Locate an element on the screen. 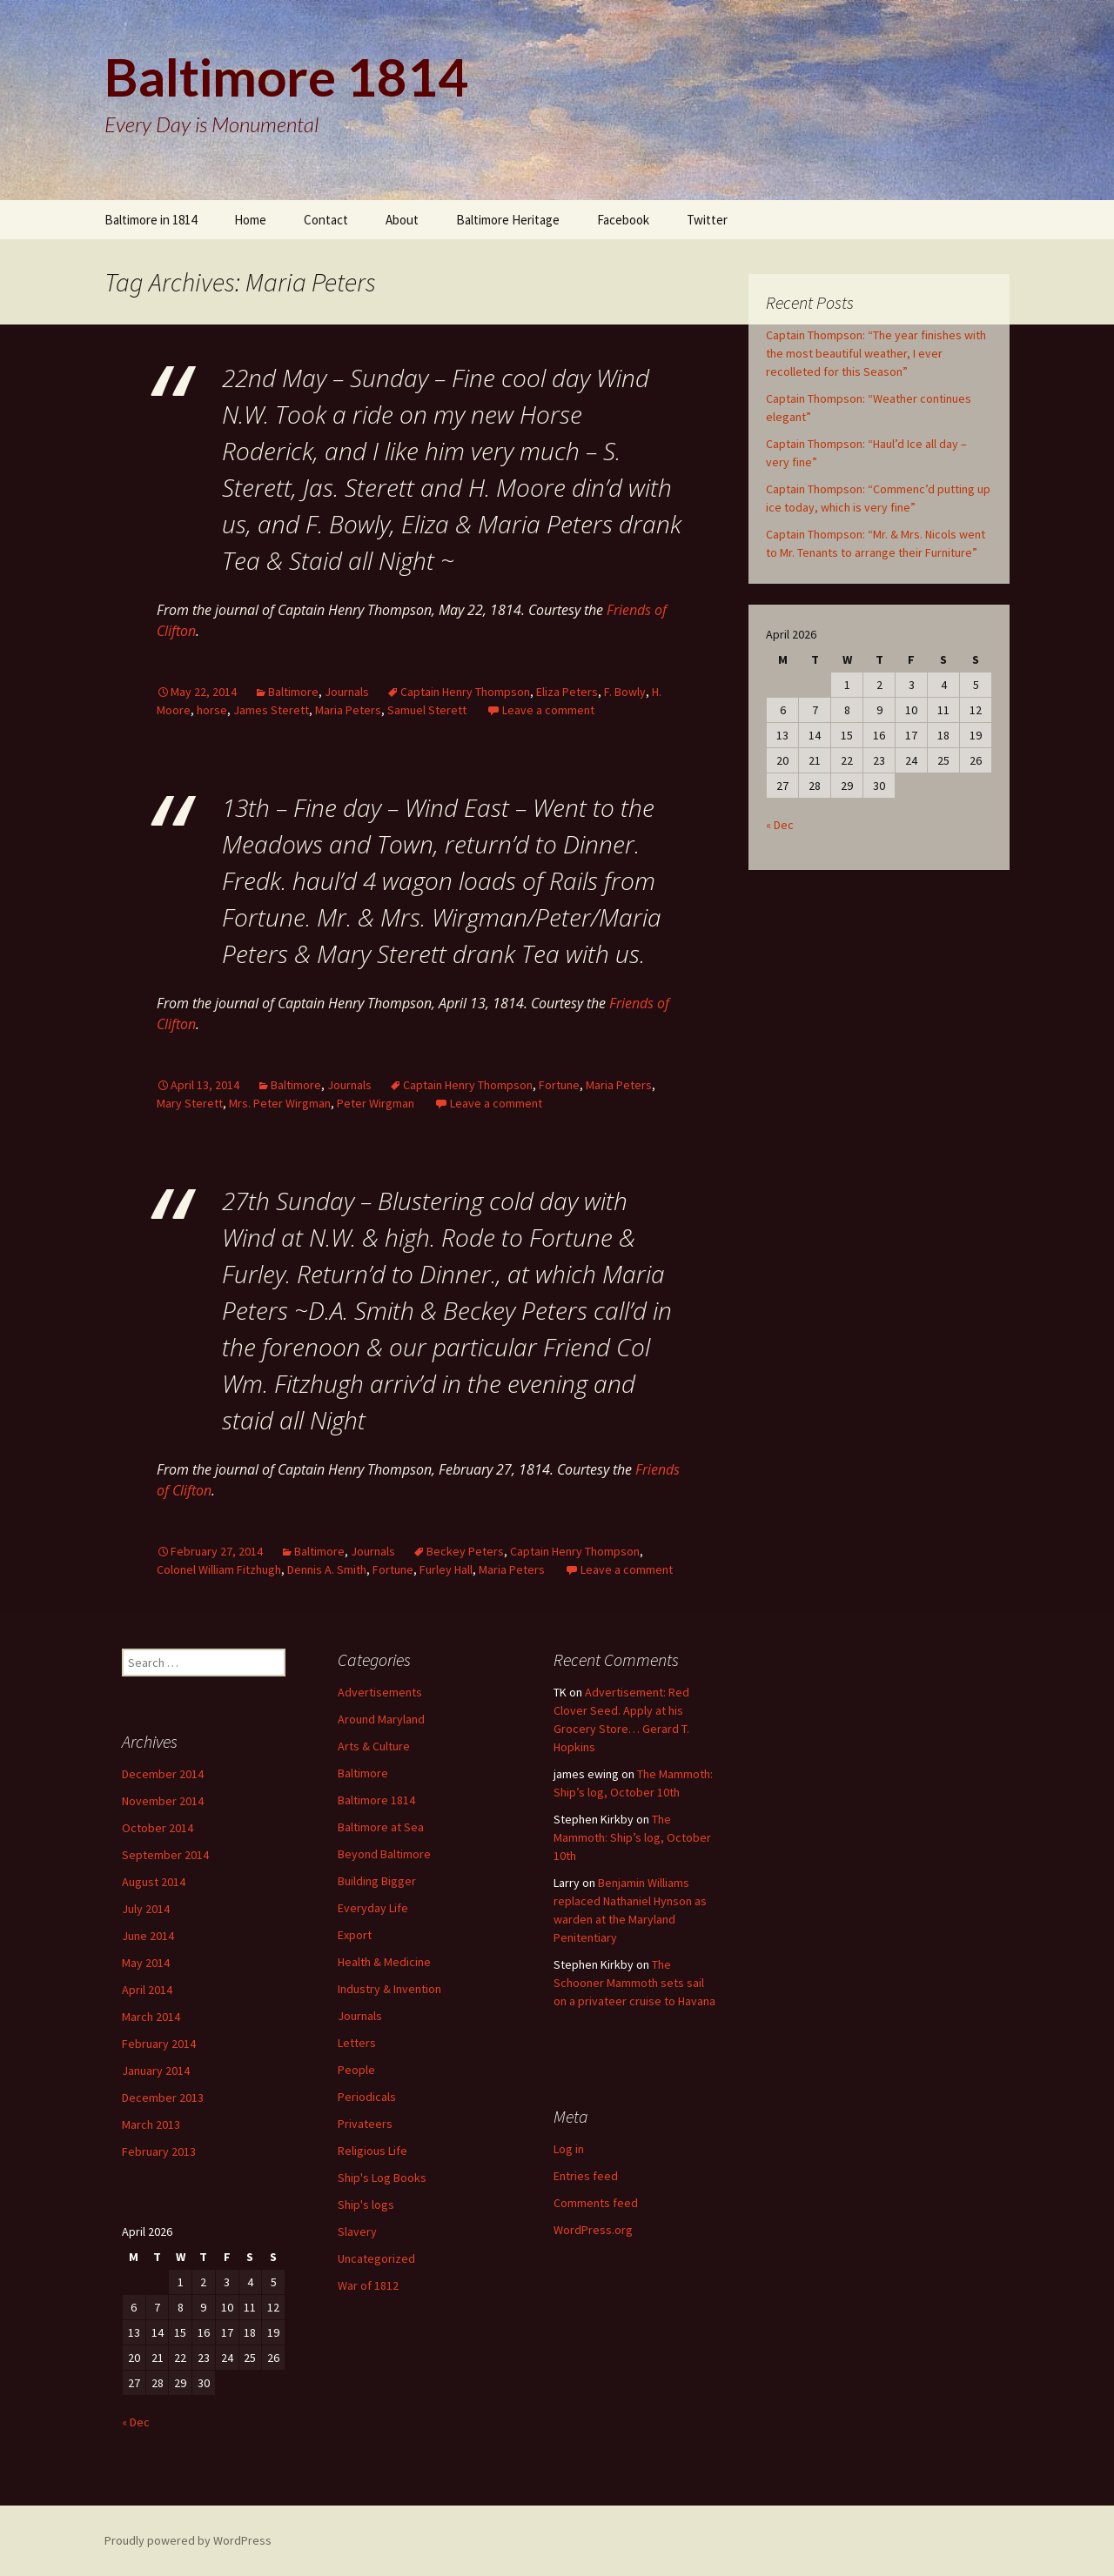 The image size is (1114, 2576). Periodicals is located at coordinates (367, 2096).